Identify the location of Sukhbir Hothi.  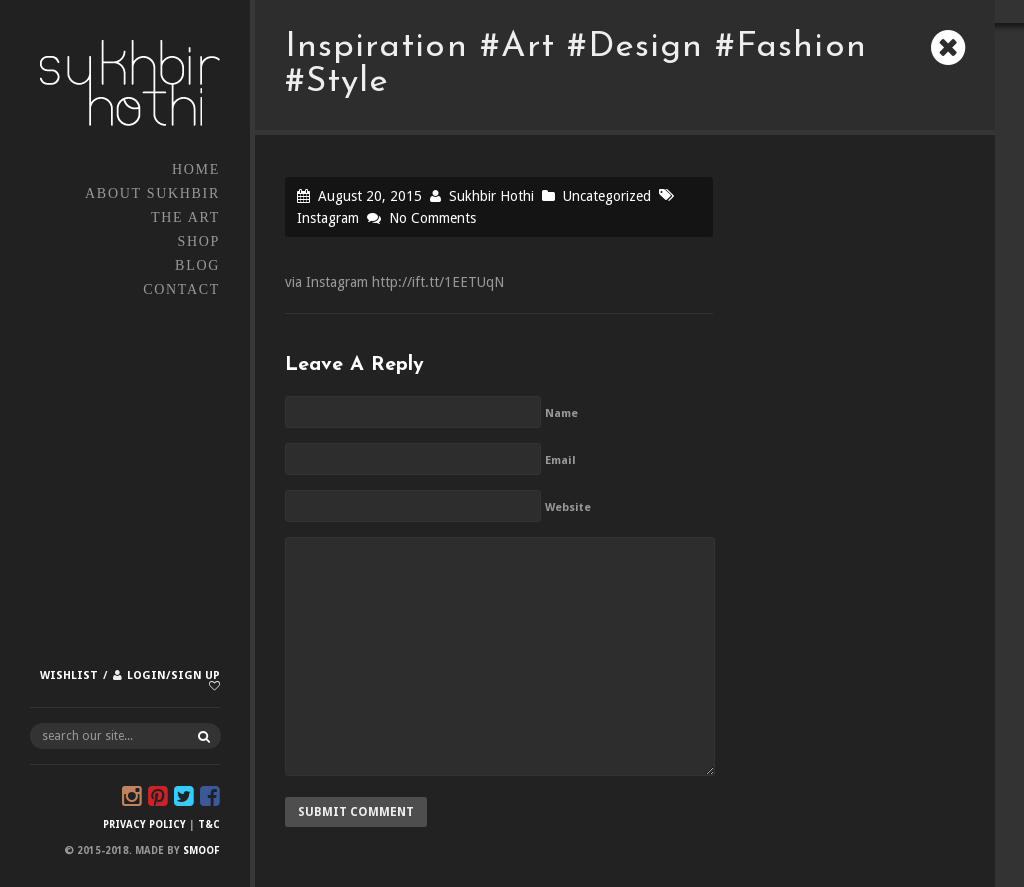
(491, 196).